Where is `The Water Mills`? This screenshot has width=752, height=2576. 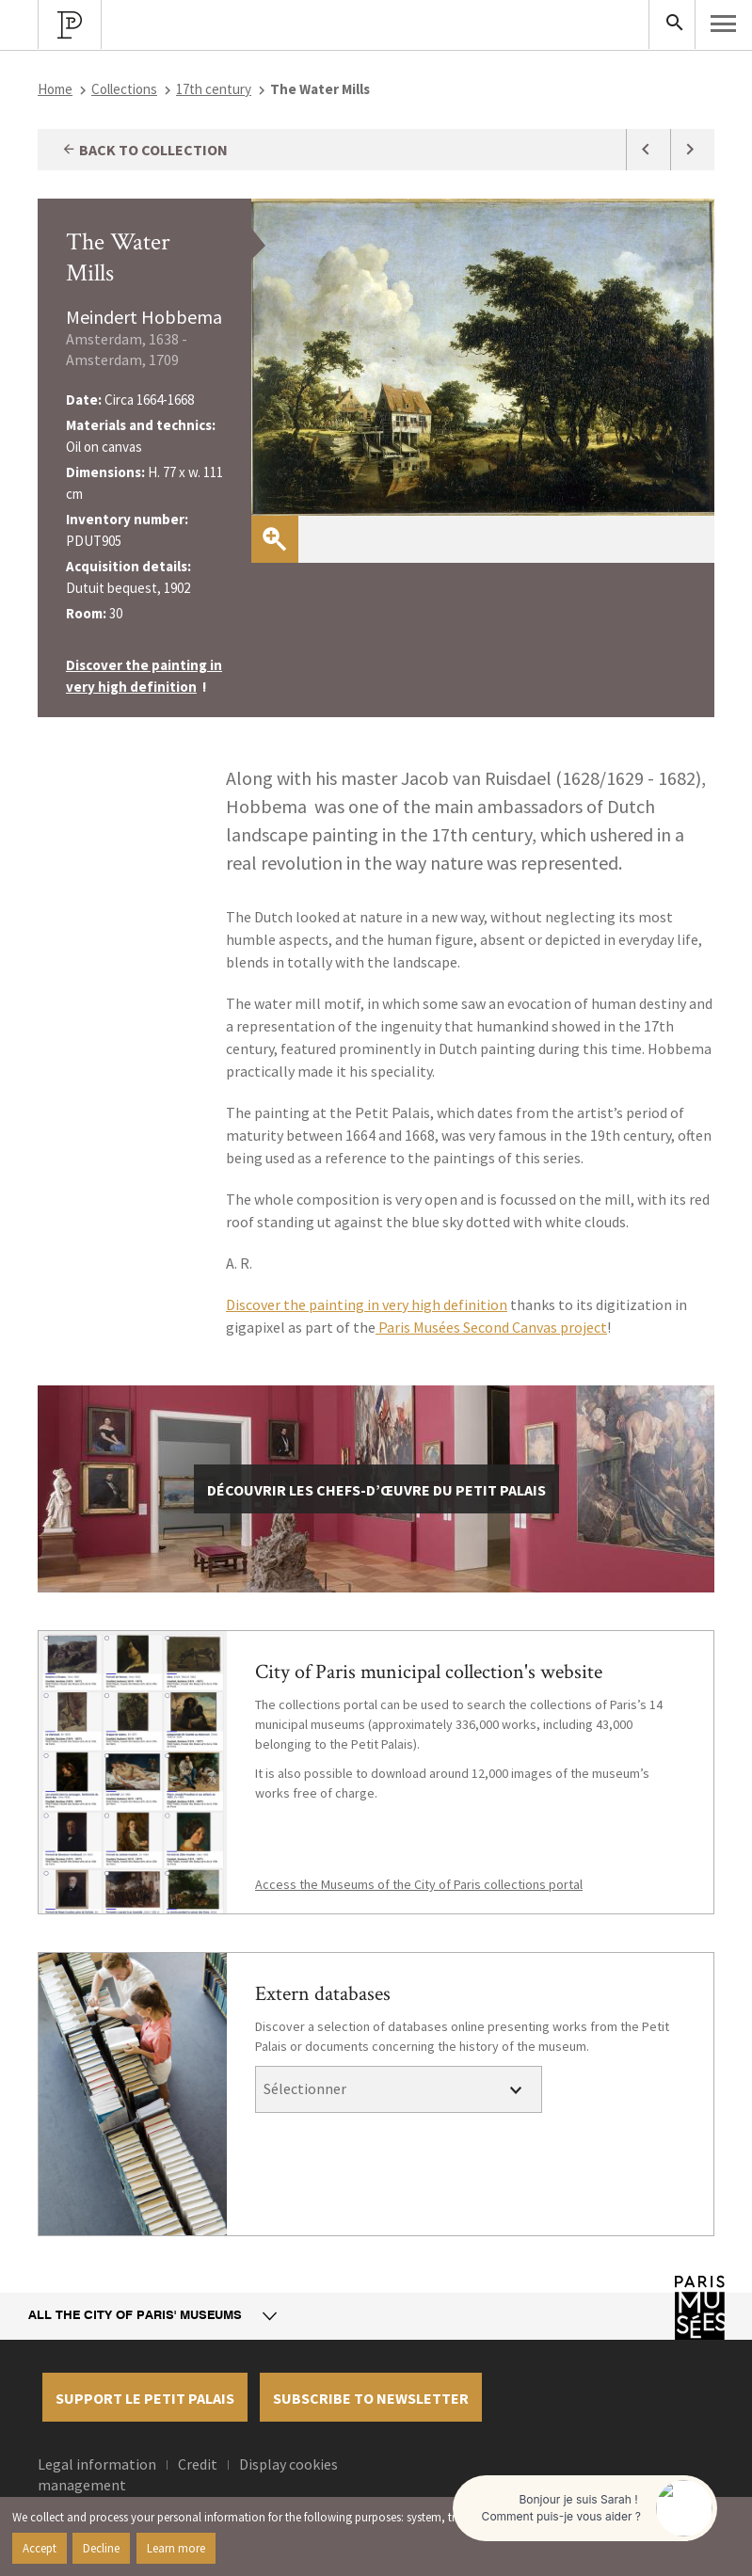 The Water Mills is located at coordinates (118, 257).